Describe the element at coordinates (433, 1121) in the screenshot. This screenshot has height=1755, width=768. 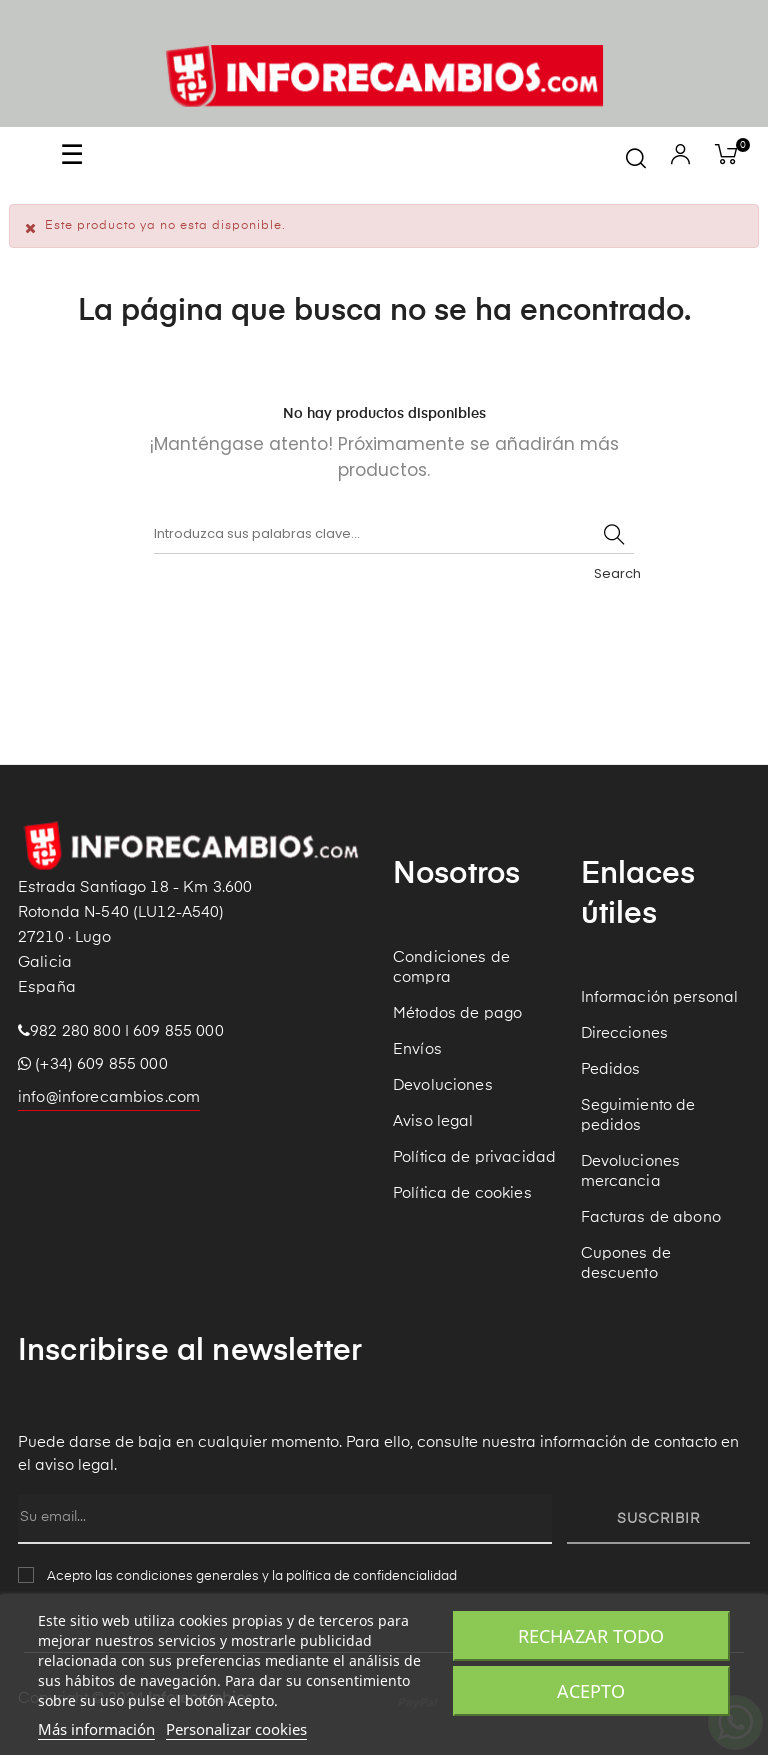
I see `Aviso legal` at that location.